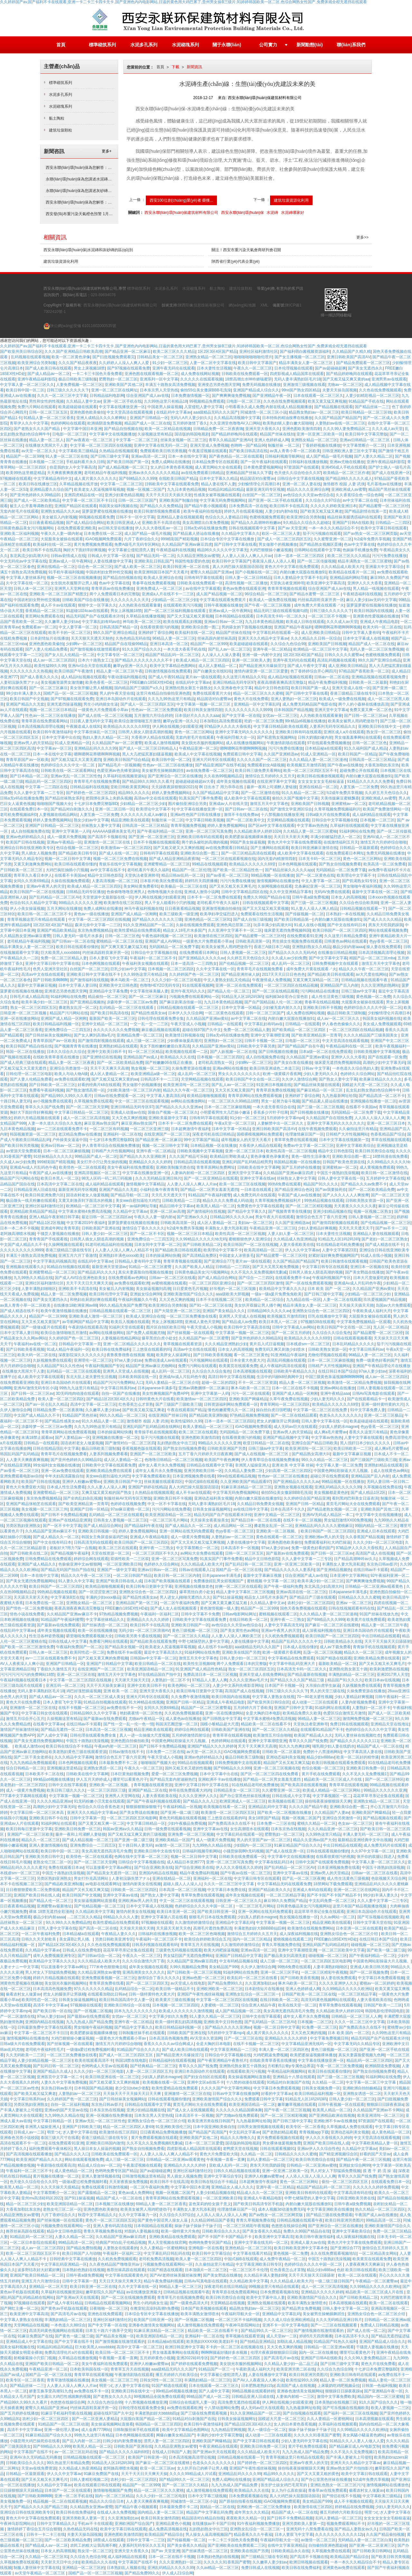 This screenshot has height=2576, width=412. I want to click on 国产一区二区欧美中文, so click(245, 820).